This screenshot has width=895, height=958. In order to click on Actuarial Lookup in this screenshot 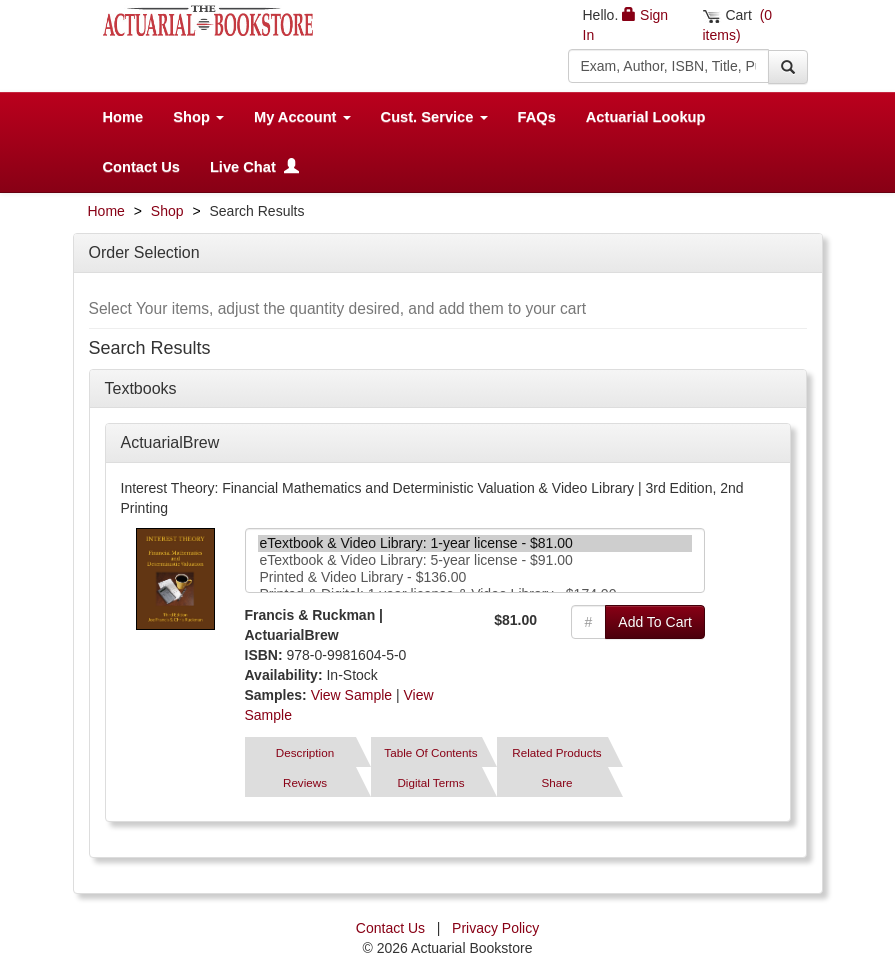, I will do `click(646, 117)`.